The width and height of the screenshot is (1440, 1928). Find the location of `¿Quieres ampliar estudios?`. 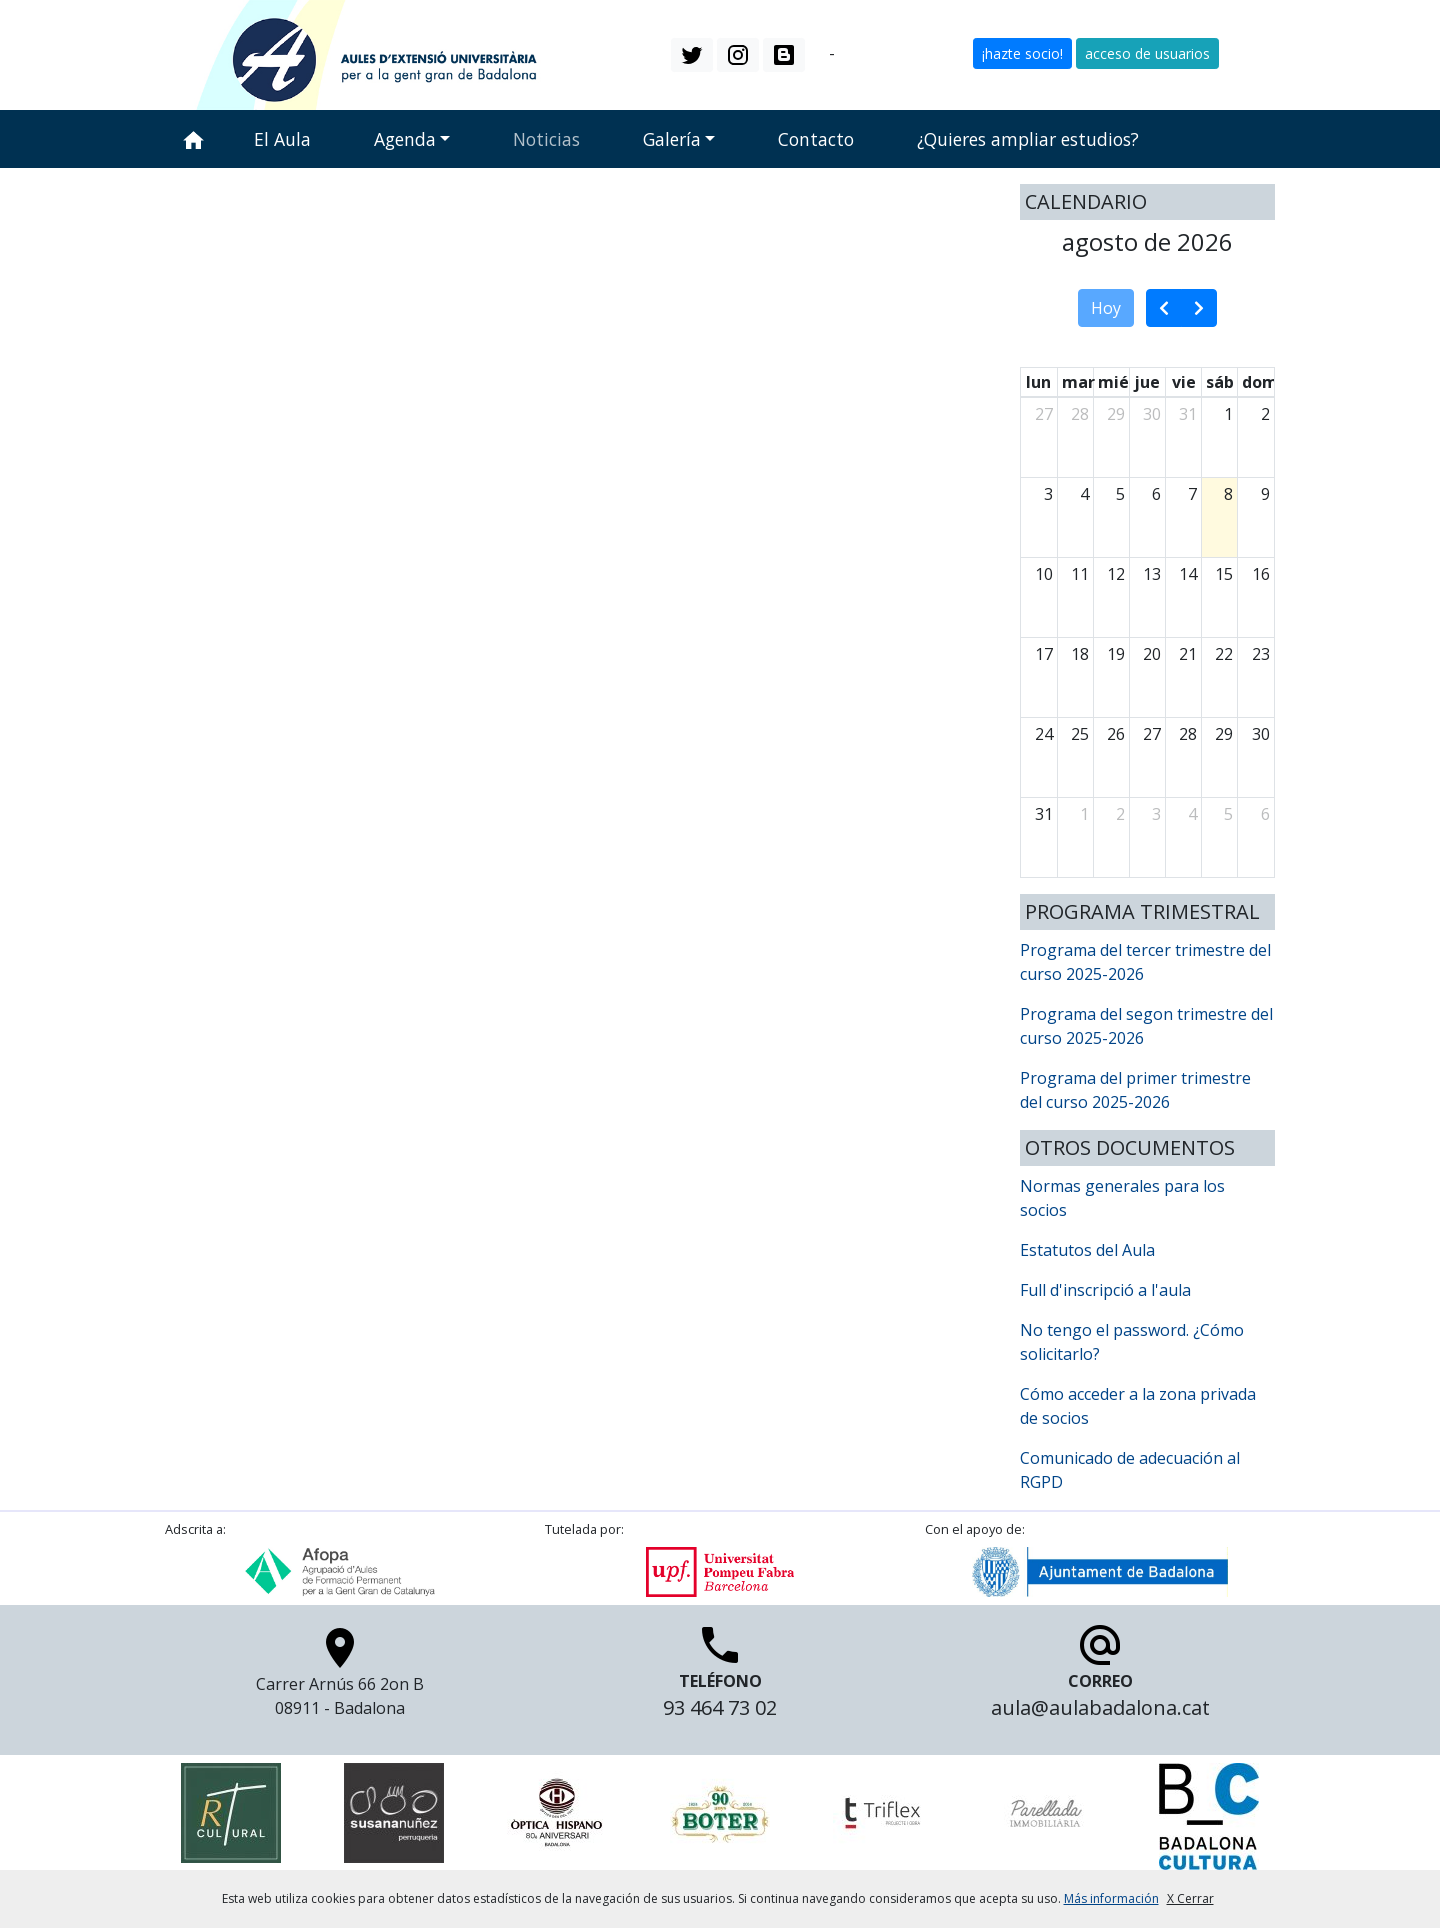

¿Quieres ampliar estudios? is located at coordinates (1028, 139).